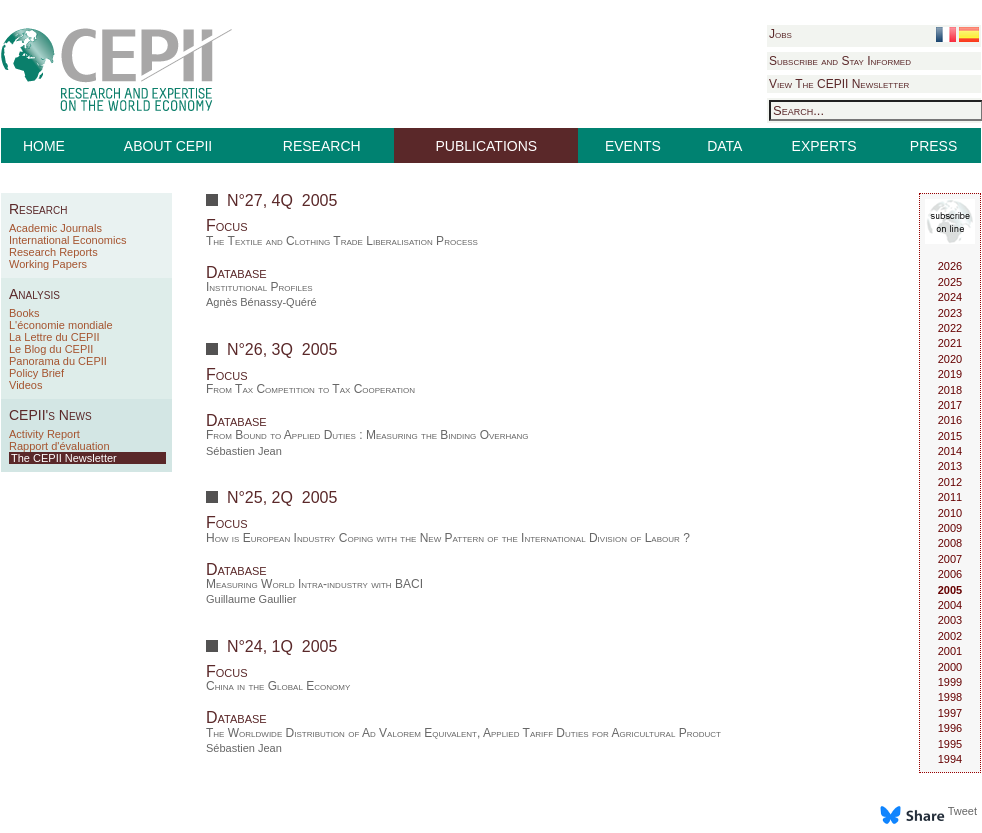 Image resolution: width=982 pixels, height=833 pixels. Describe the element at coordinates (950, 266) in the screenshot. I see `2026` at that location.